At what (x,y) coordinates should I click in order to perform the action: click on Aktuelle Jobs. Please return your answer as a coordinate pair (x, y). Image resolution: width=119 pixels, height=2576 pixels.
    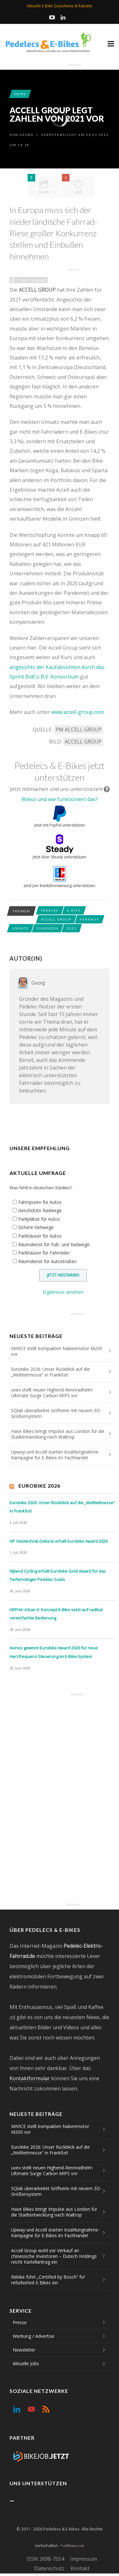
    Looking at the image, I should click on (26, 2363).